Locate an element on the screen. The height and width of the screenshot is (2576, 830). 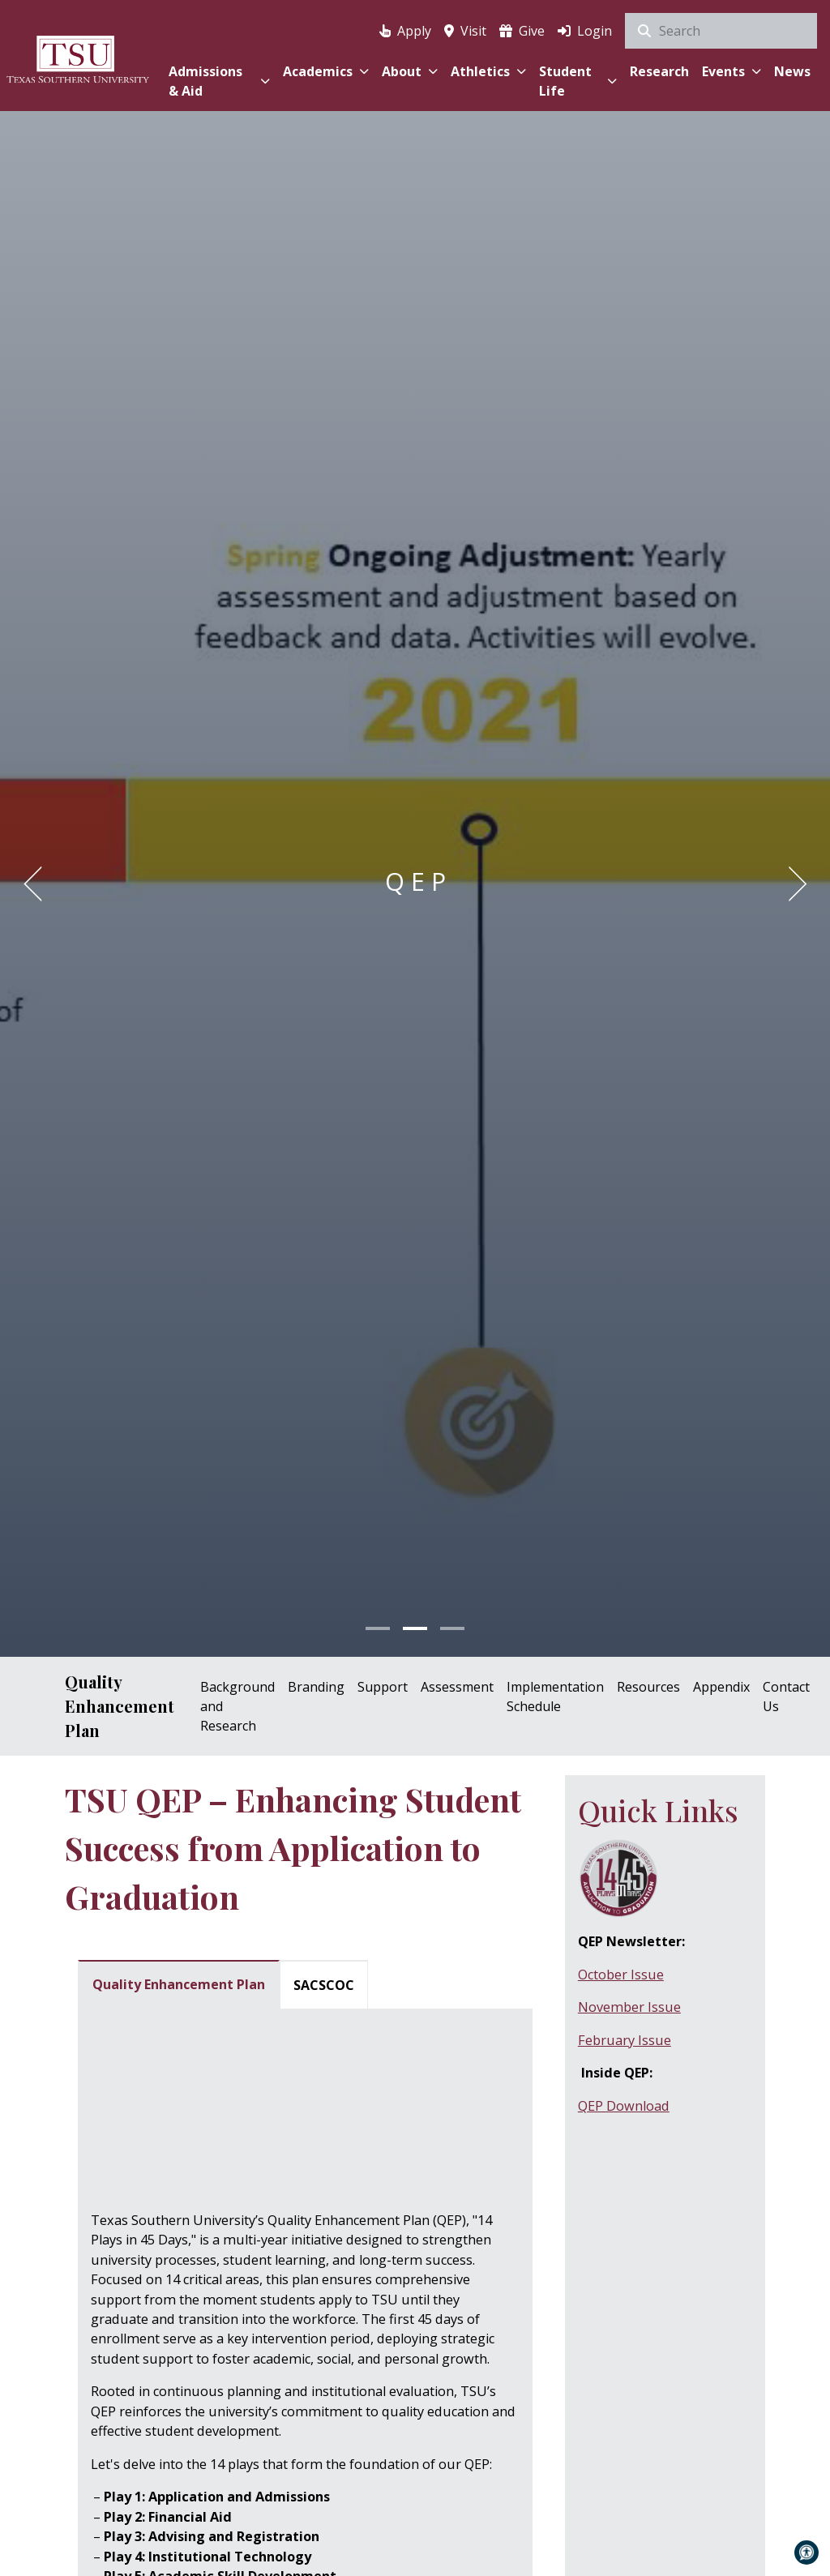
Appendix is located at coordinates (721, 1687).